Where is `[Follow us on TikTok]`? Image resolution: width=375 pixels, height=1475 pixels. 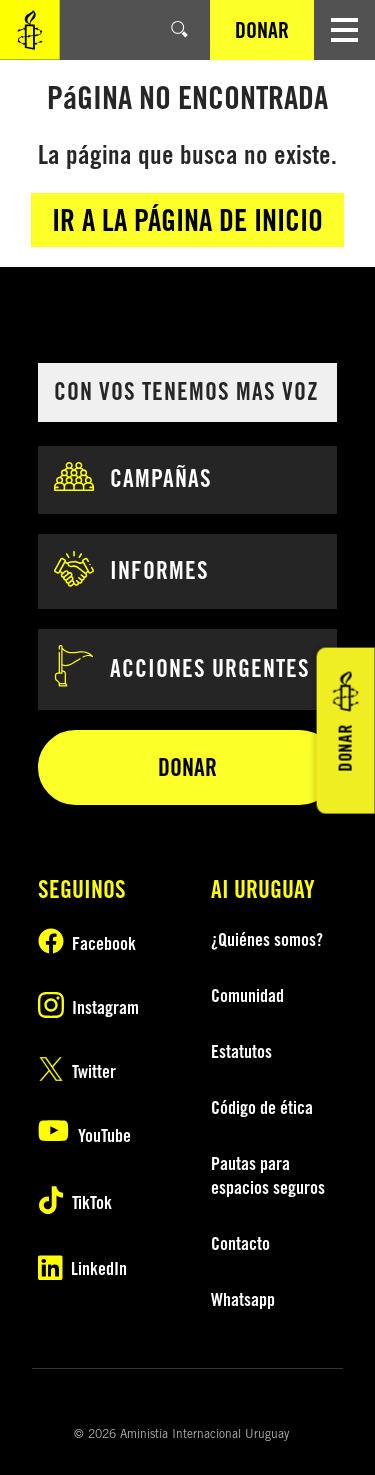 [Follow us on TikTok] is located at coordinates (88, 1203).